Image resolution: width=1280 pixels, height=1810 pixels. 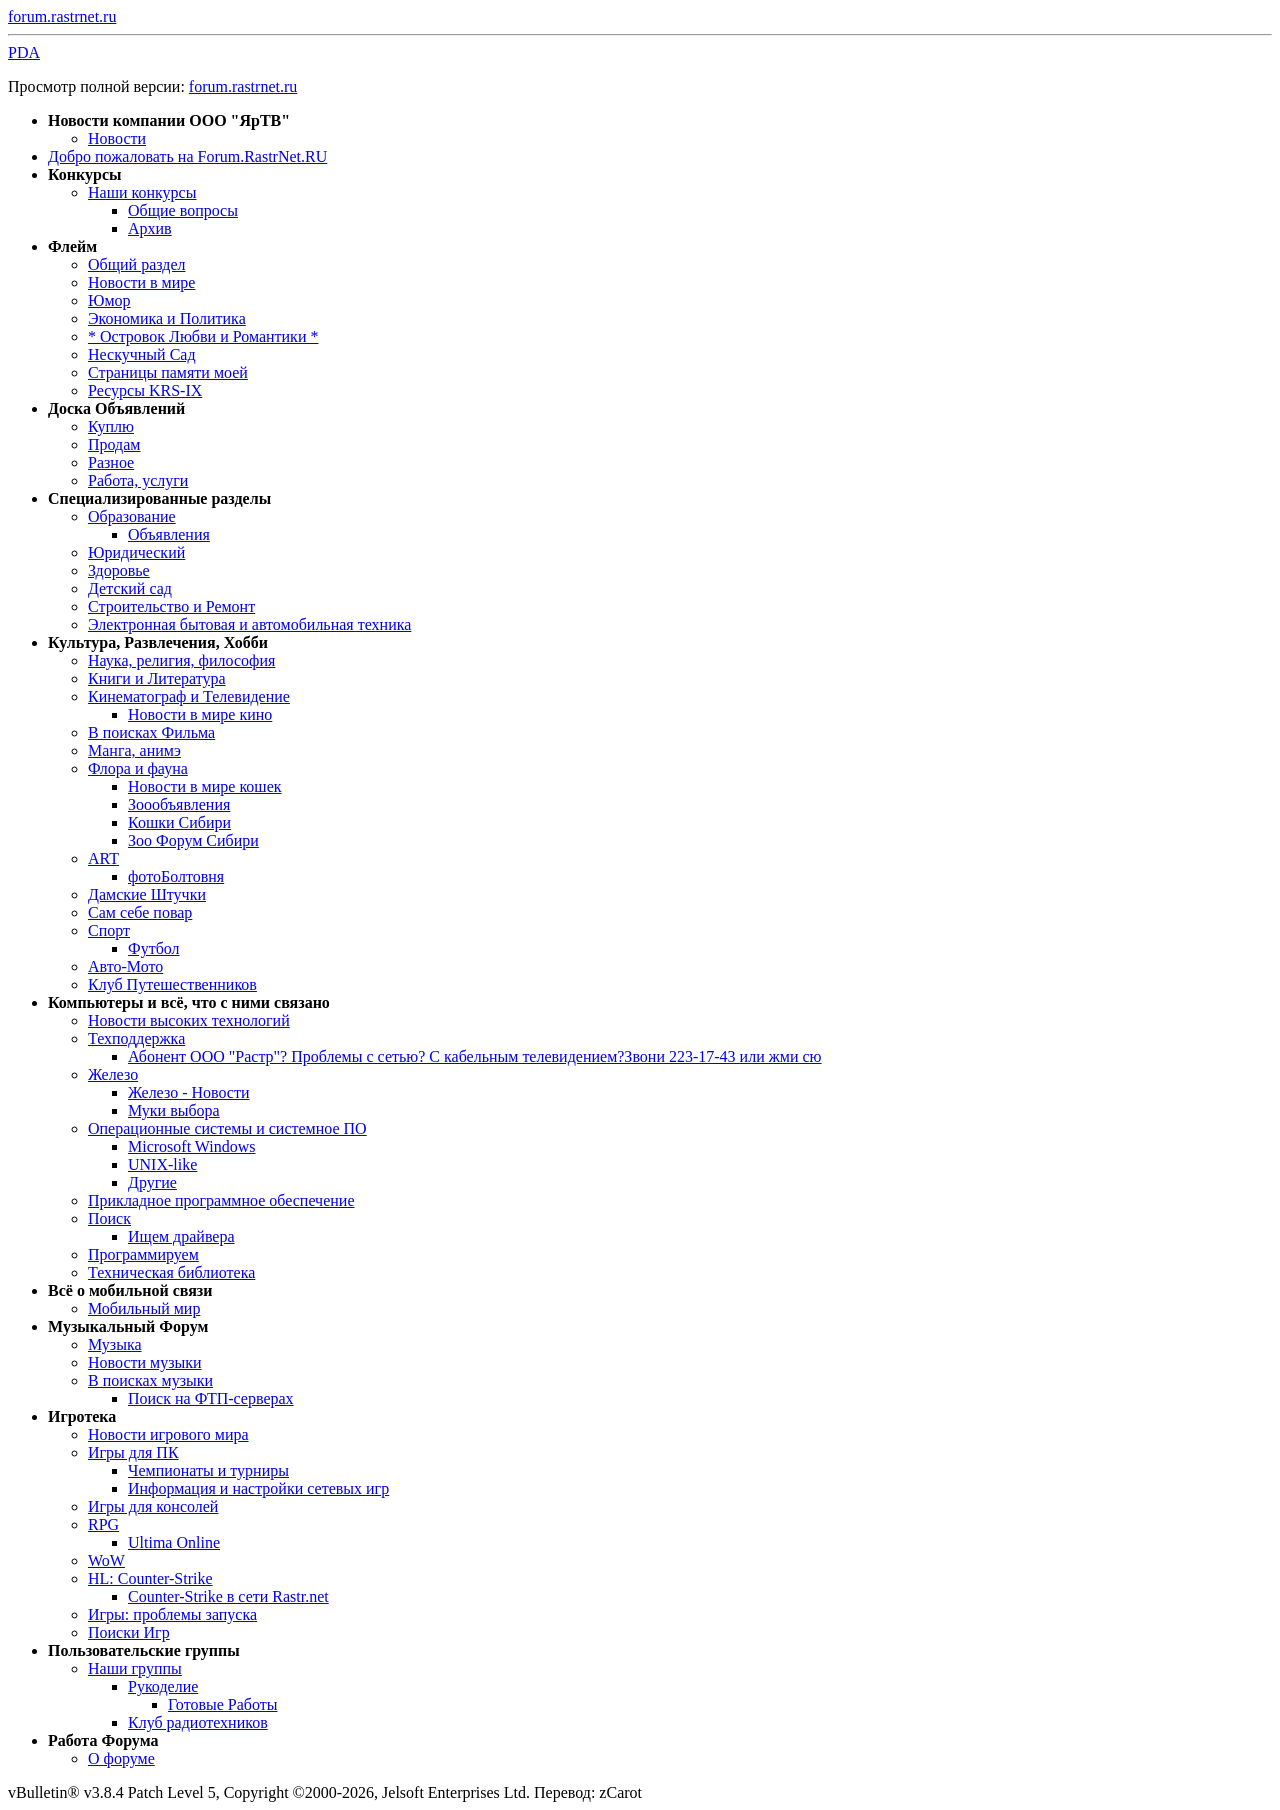 What do you see at coordinates (130, 1290) in the screenshot?
I see `Всё о мобильной связи` at bounding box center [130, 1290].